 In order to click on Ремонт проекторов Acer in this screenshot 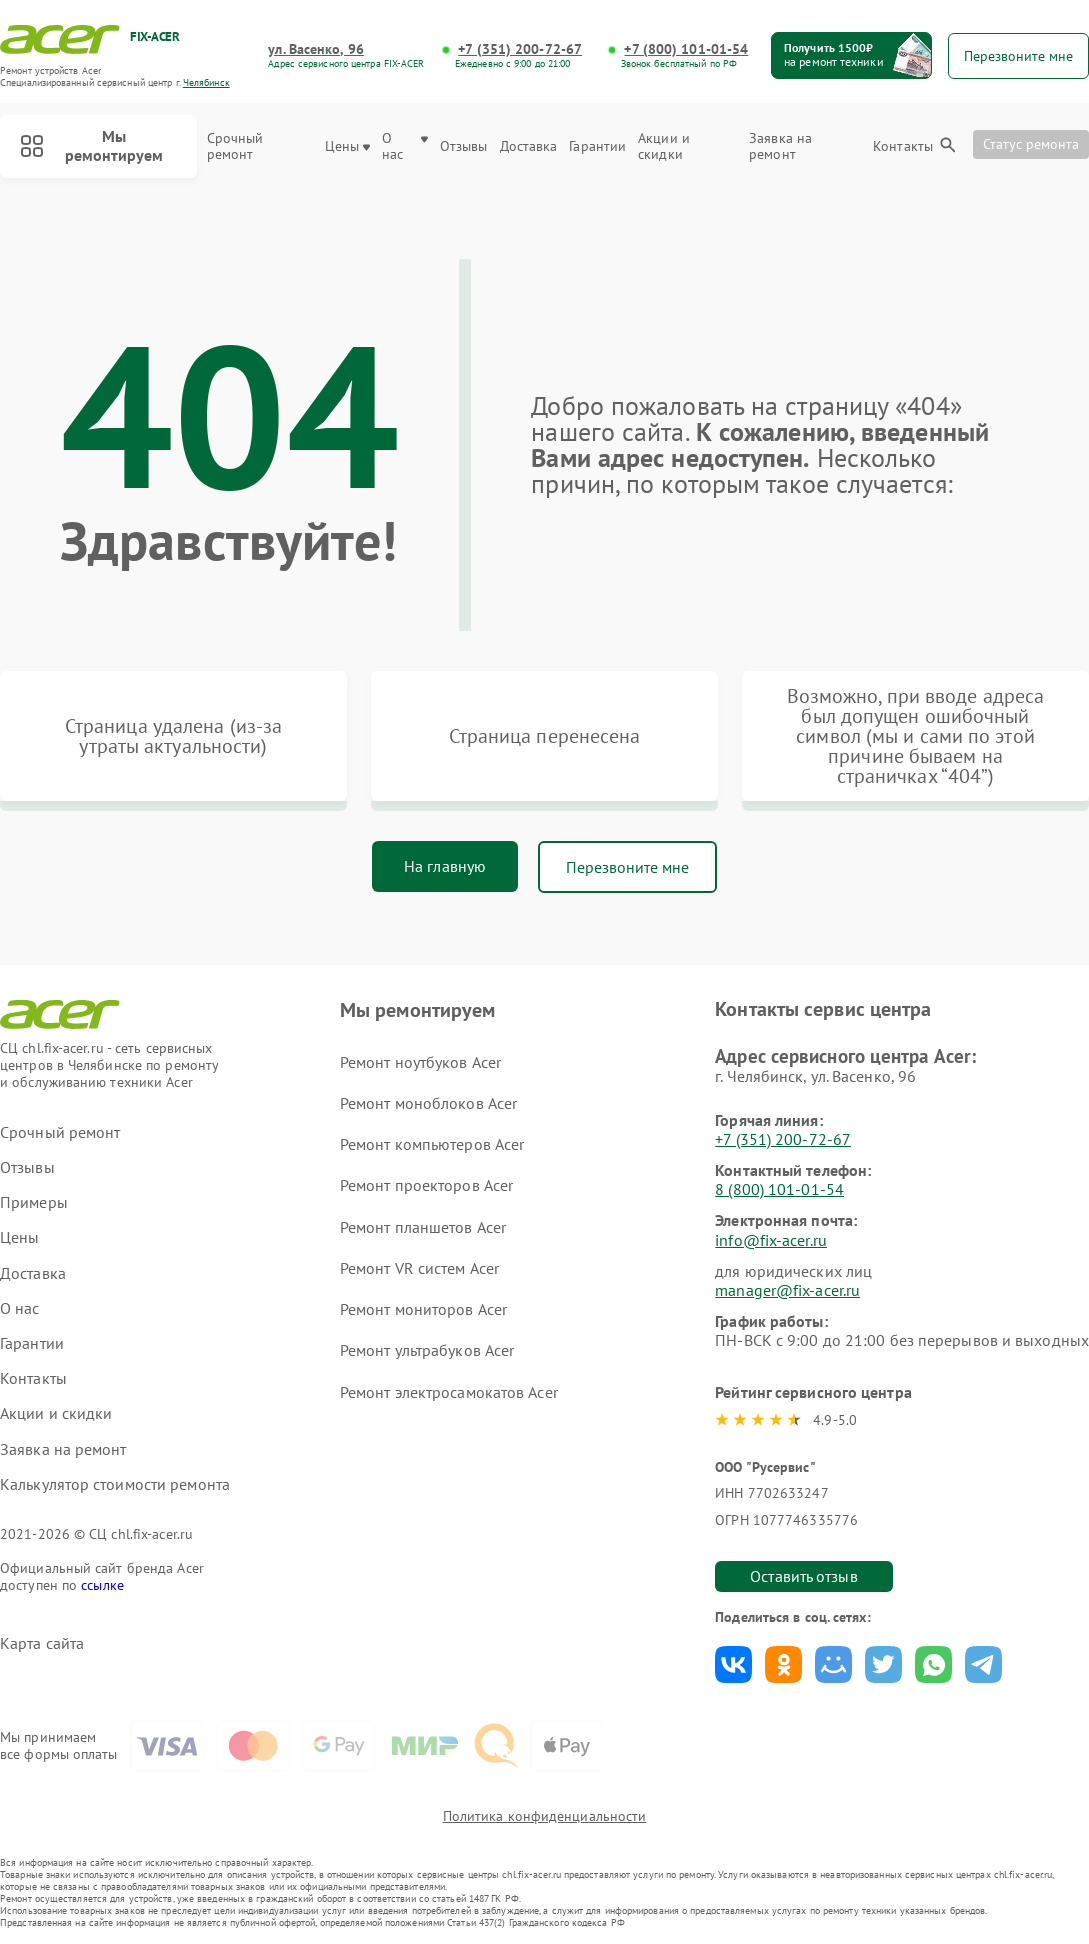, I will do `click(426, 1185)`.